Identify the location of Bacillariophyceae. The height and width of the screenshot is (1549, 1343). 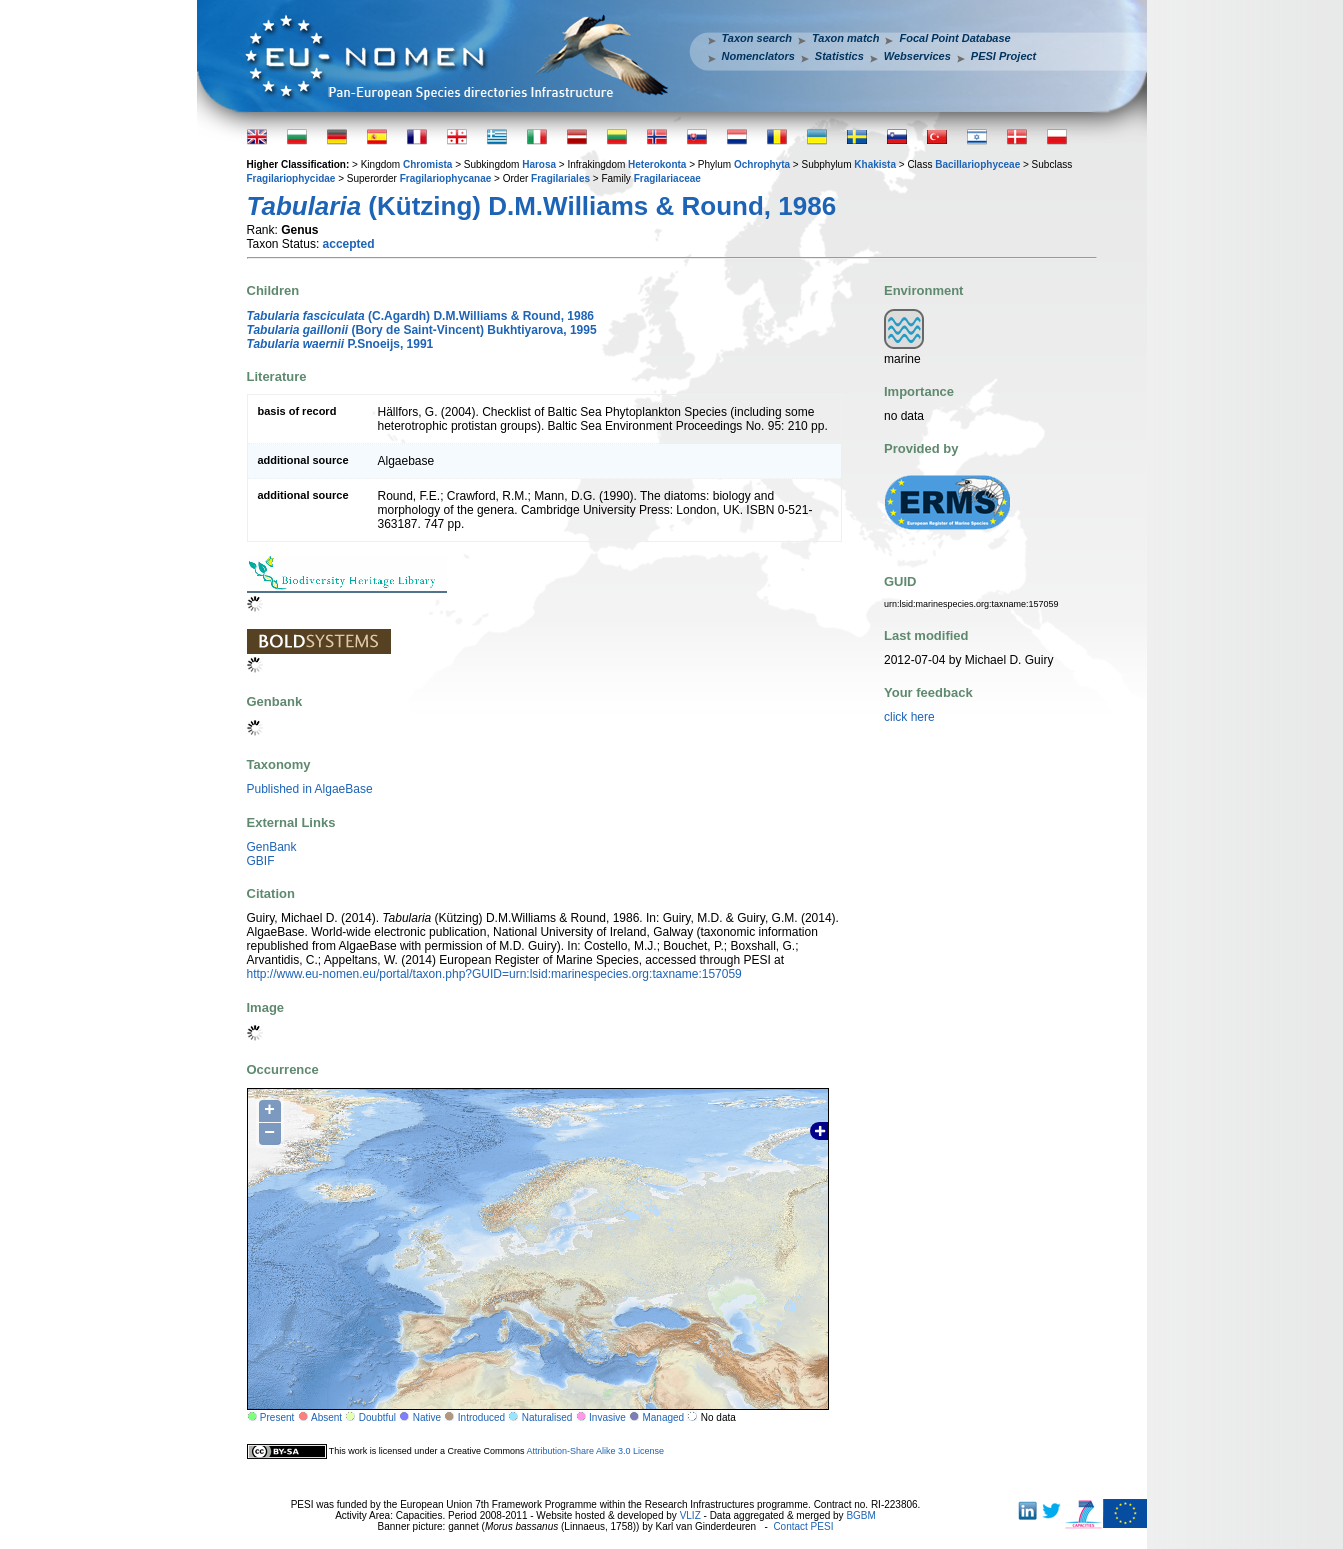
(977, 164).